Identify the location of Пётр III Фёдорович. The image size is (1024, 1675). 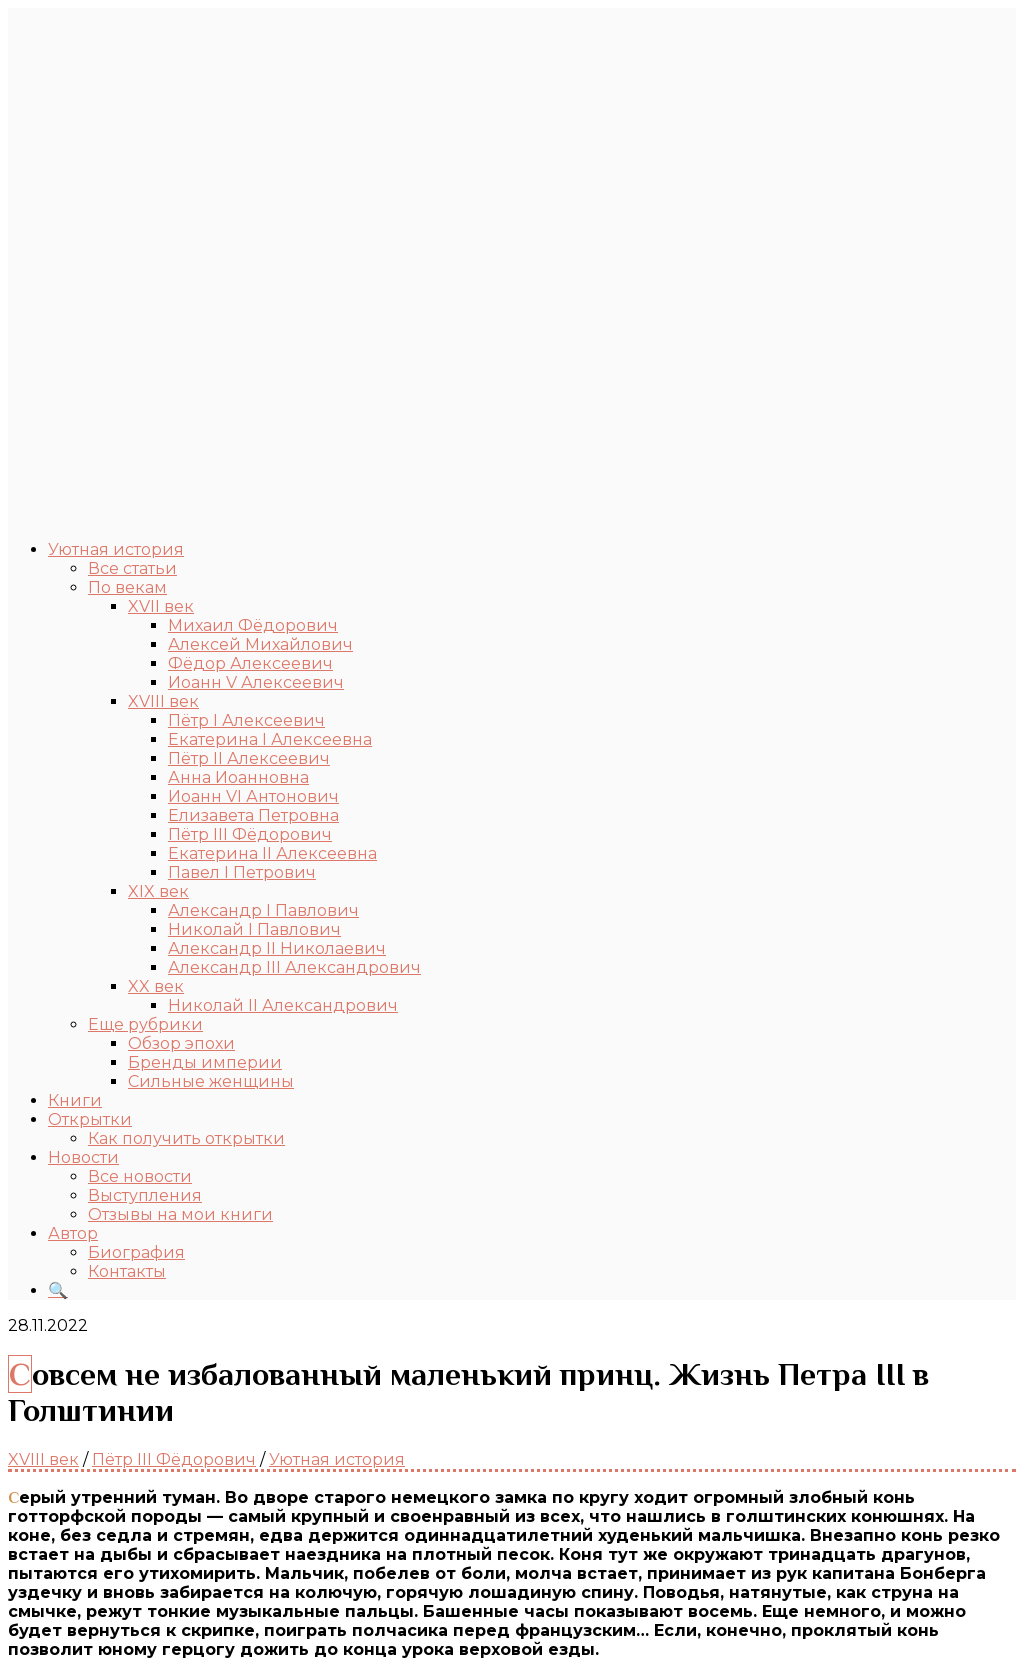
(250, 834).